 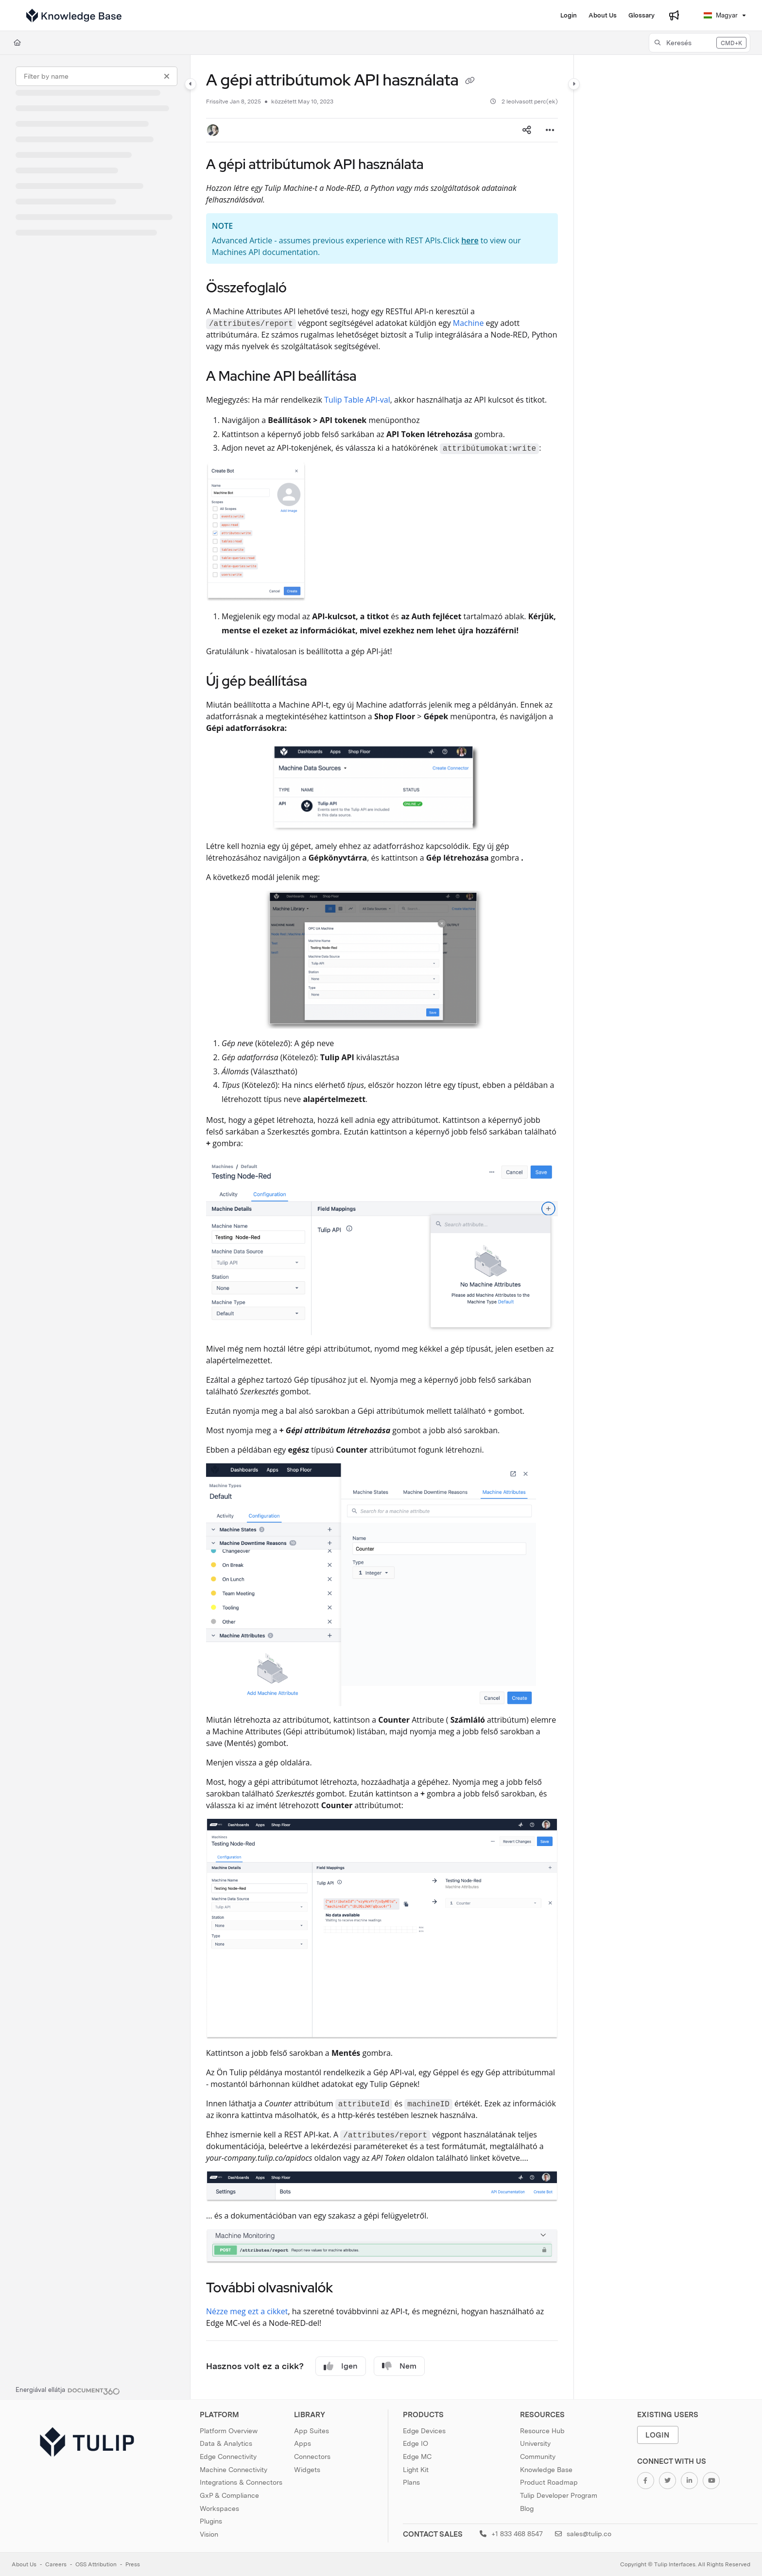 I want to click on Product Roadmap, so click(x=549, y=2482).